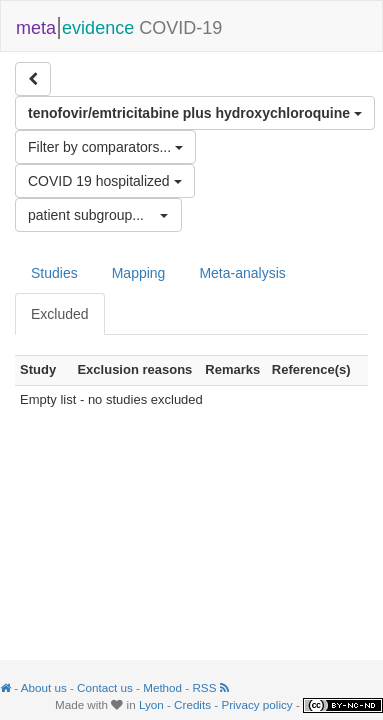  I want to click on RSS, so click(210, 687).